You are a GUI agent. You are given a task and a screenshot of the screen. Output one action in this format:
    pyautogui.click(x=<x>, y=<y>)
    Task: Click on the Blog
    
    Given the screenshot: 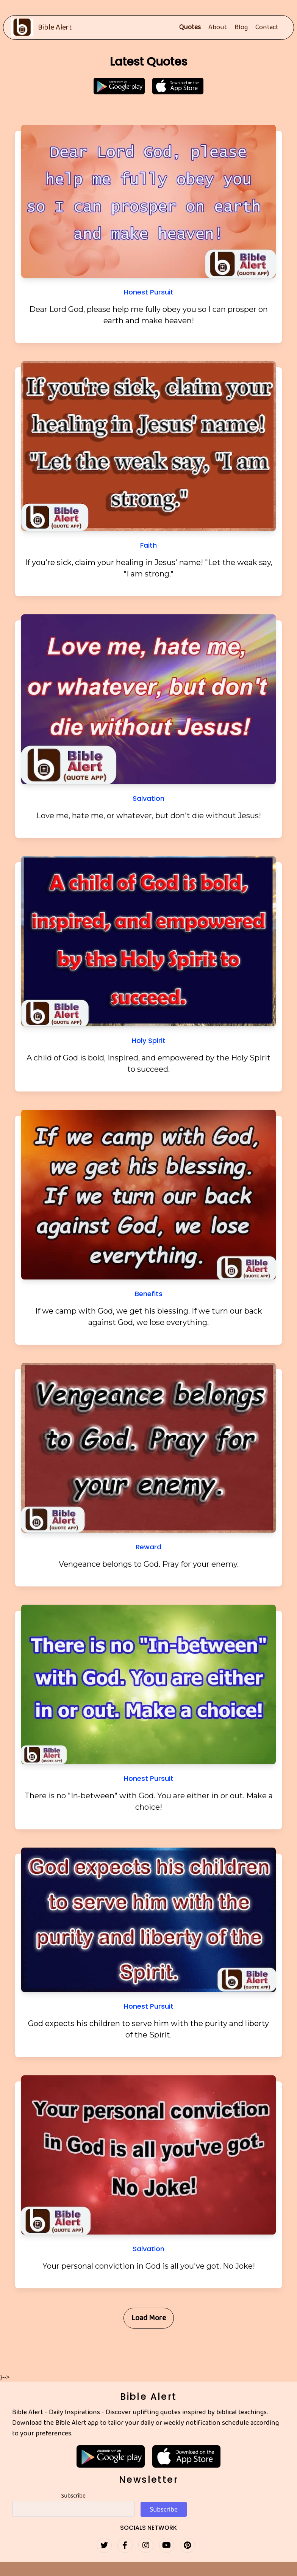 What is the action you would take?
    pyautogui.click(x=241, y=27)
    